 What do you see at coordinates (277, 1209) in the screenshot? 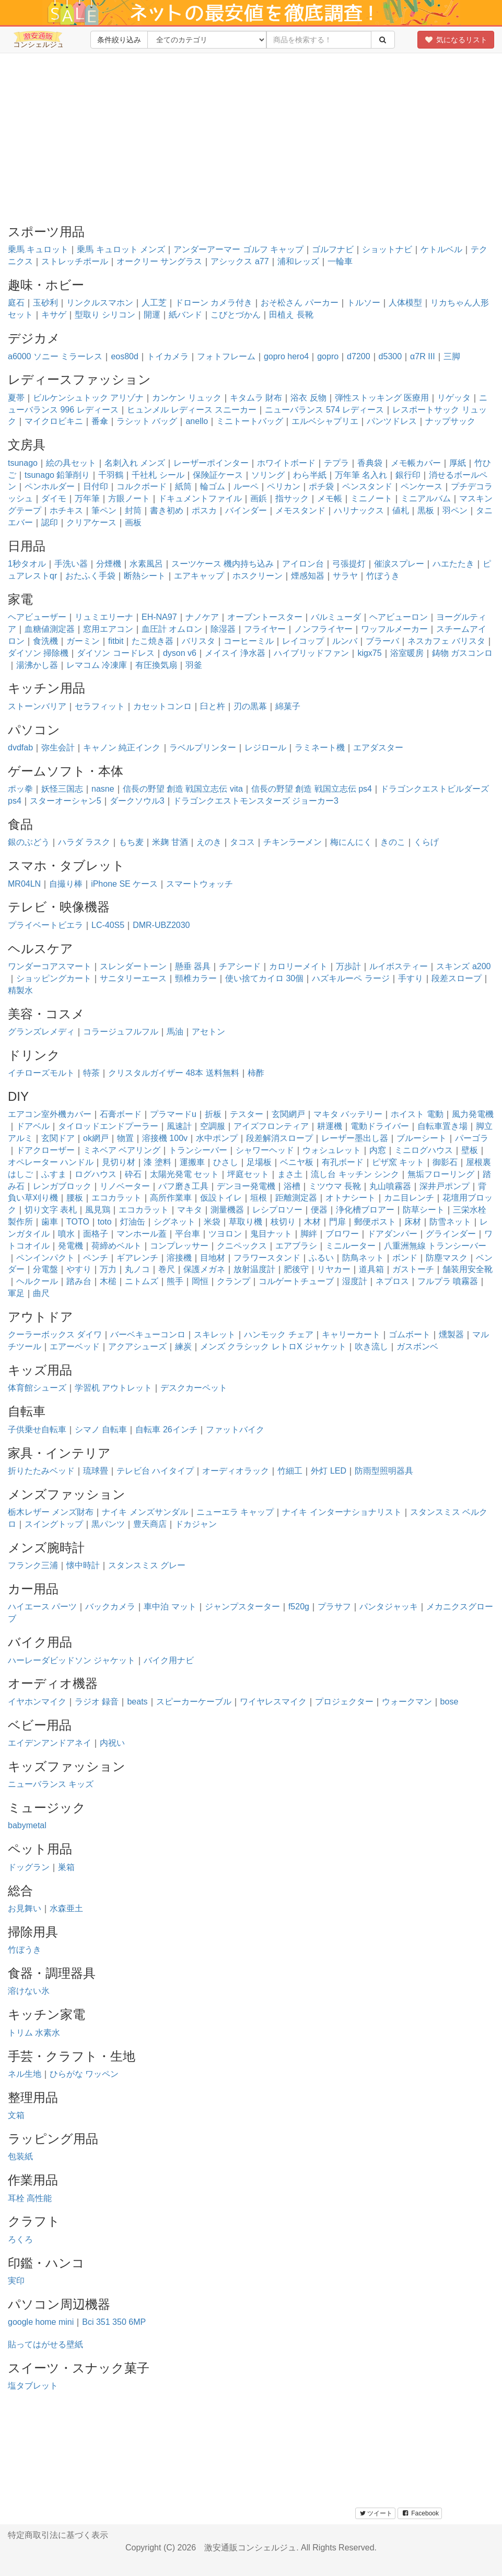
I see `レシプロソー` at bounding box center [277, 1209].